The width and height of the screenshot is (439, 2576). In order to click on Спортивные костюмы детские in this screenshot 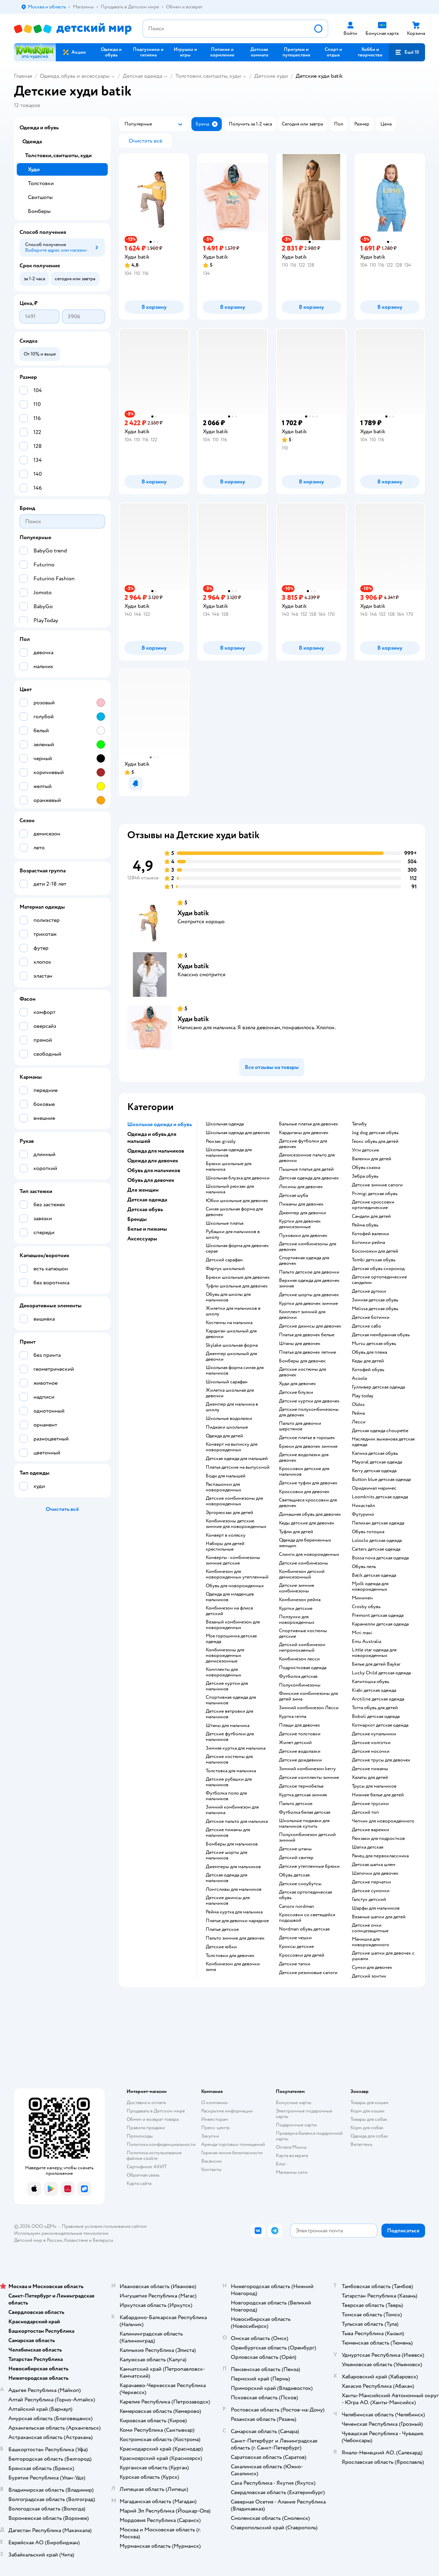, I will do `click(303, 1633)`.